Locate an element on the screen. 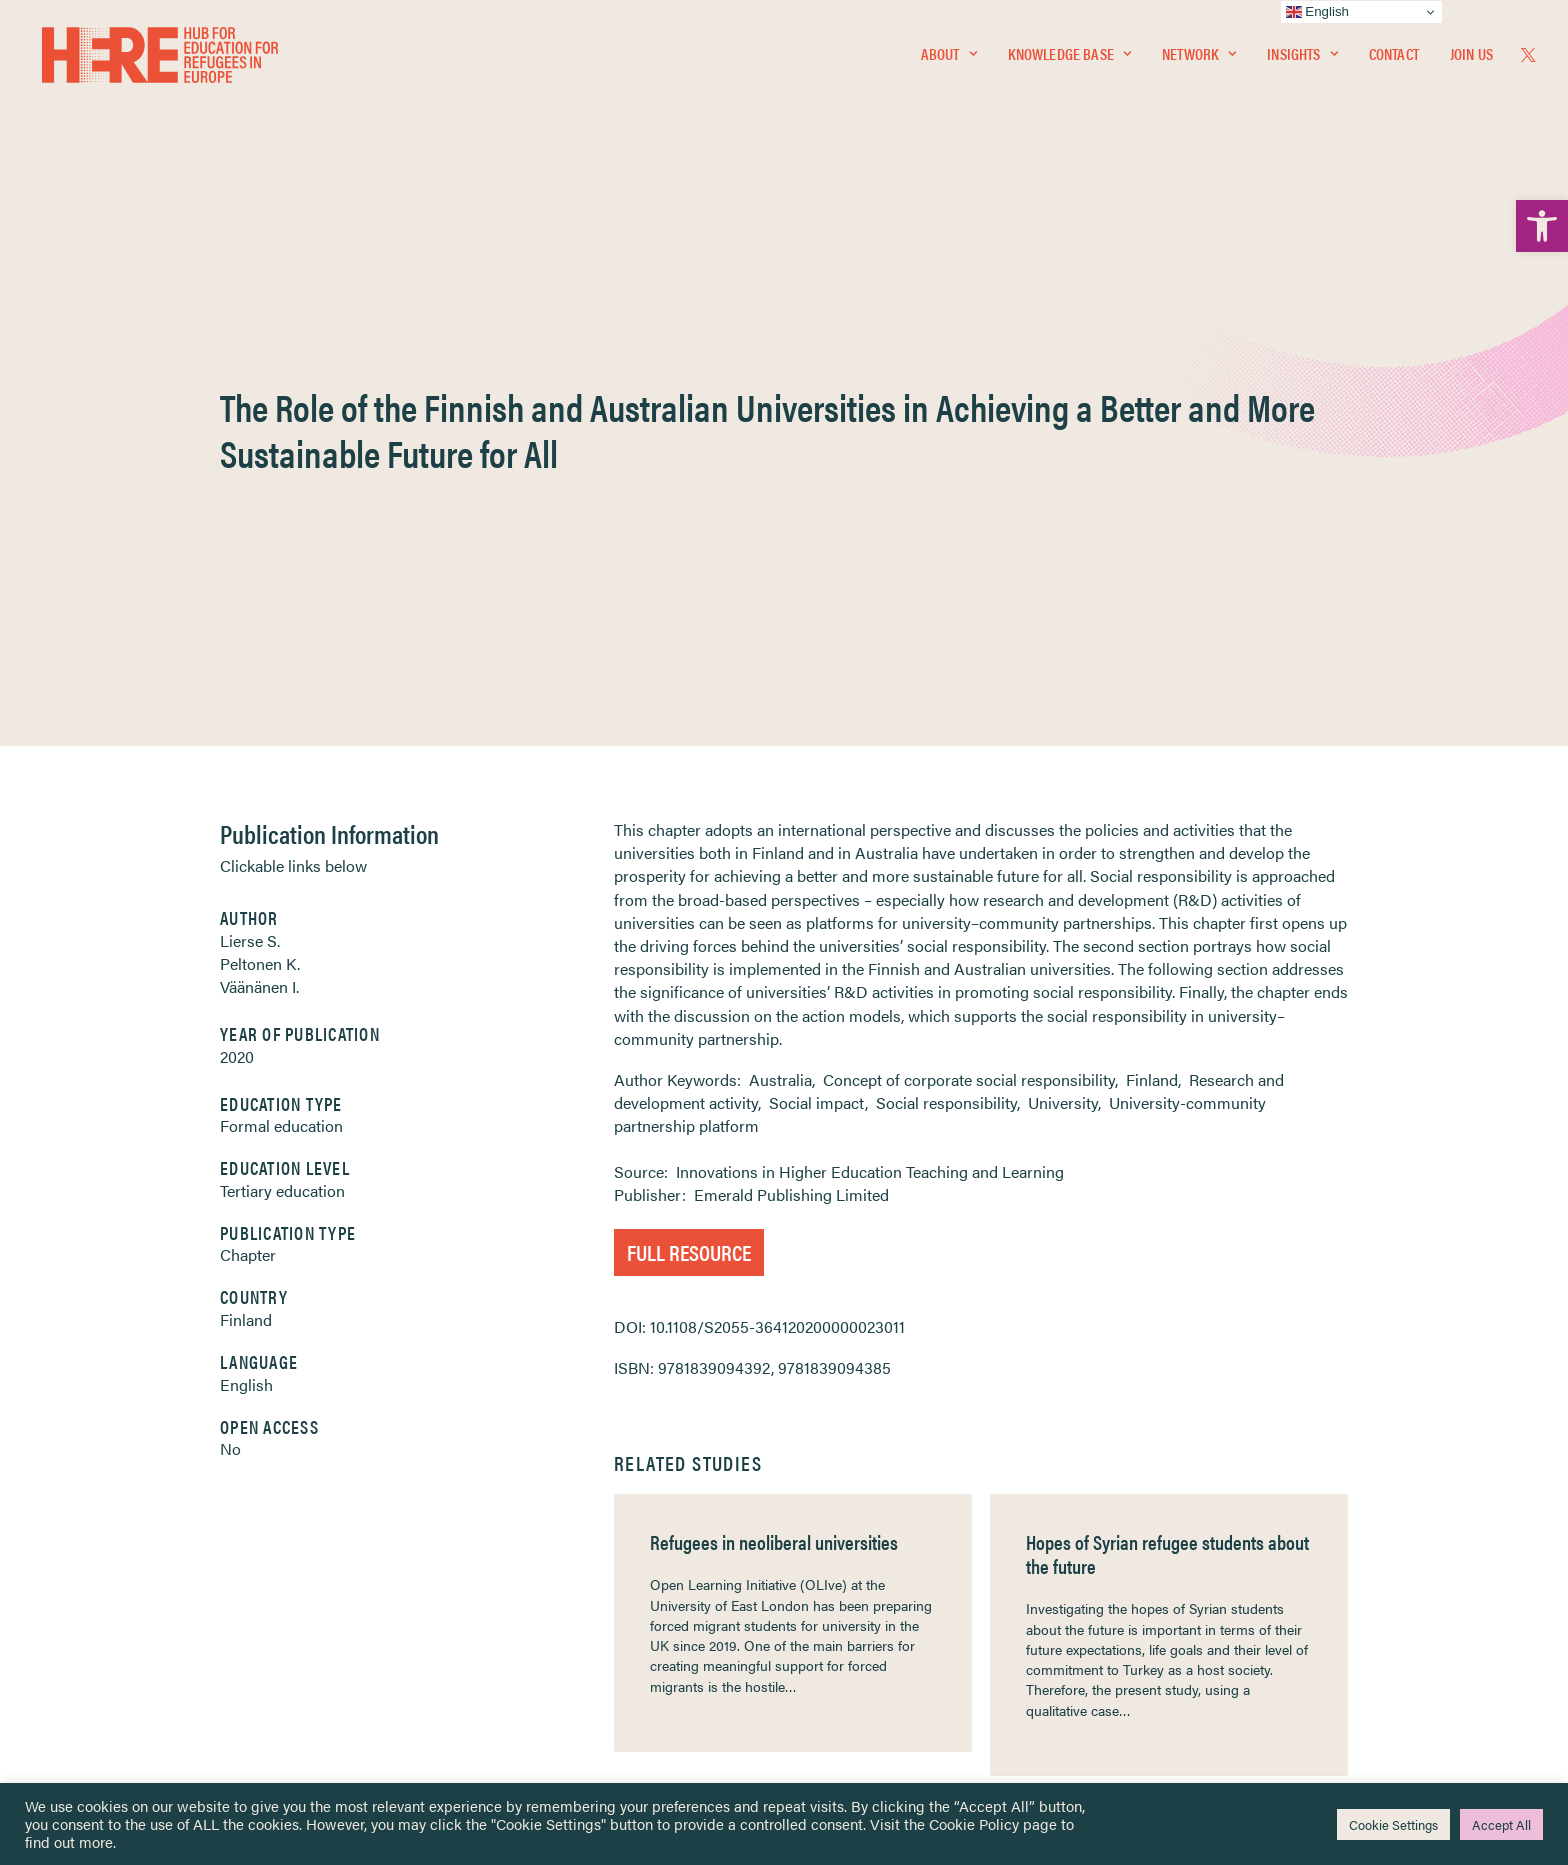 This screenshot has width=1568, height=1865. Refugees in neoliberal universities [link] is located at coordinates (774, 1083).